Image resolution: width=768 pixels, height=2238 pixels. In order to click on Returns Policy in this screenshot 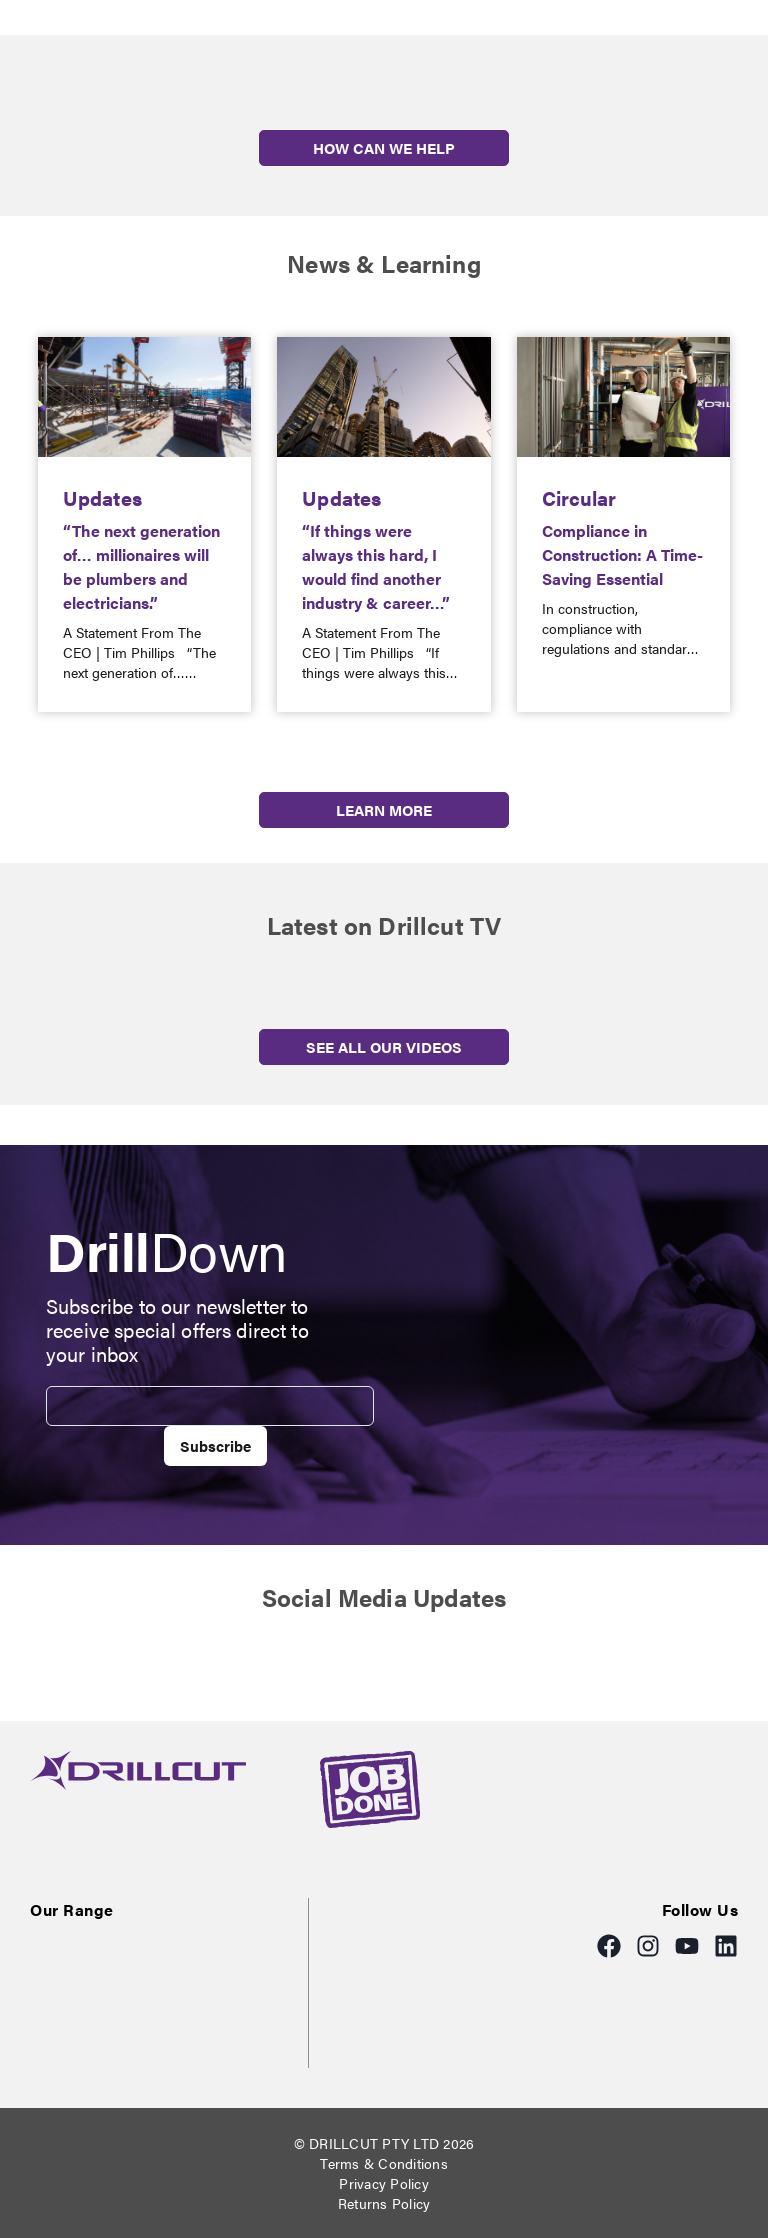, I will do `click(384, 2203)`.